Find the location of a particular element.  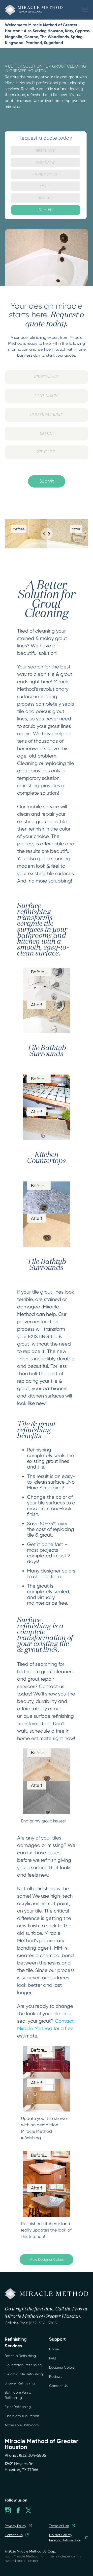

Home is located at coordinates (54, 2349).